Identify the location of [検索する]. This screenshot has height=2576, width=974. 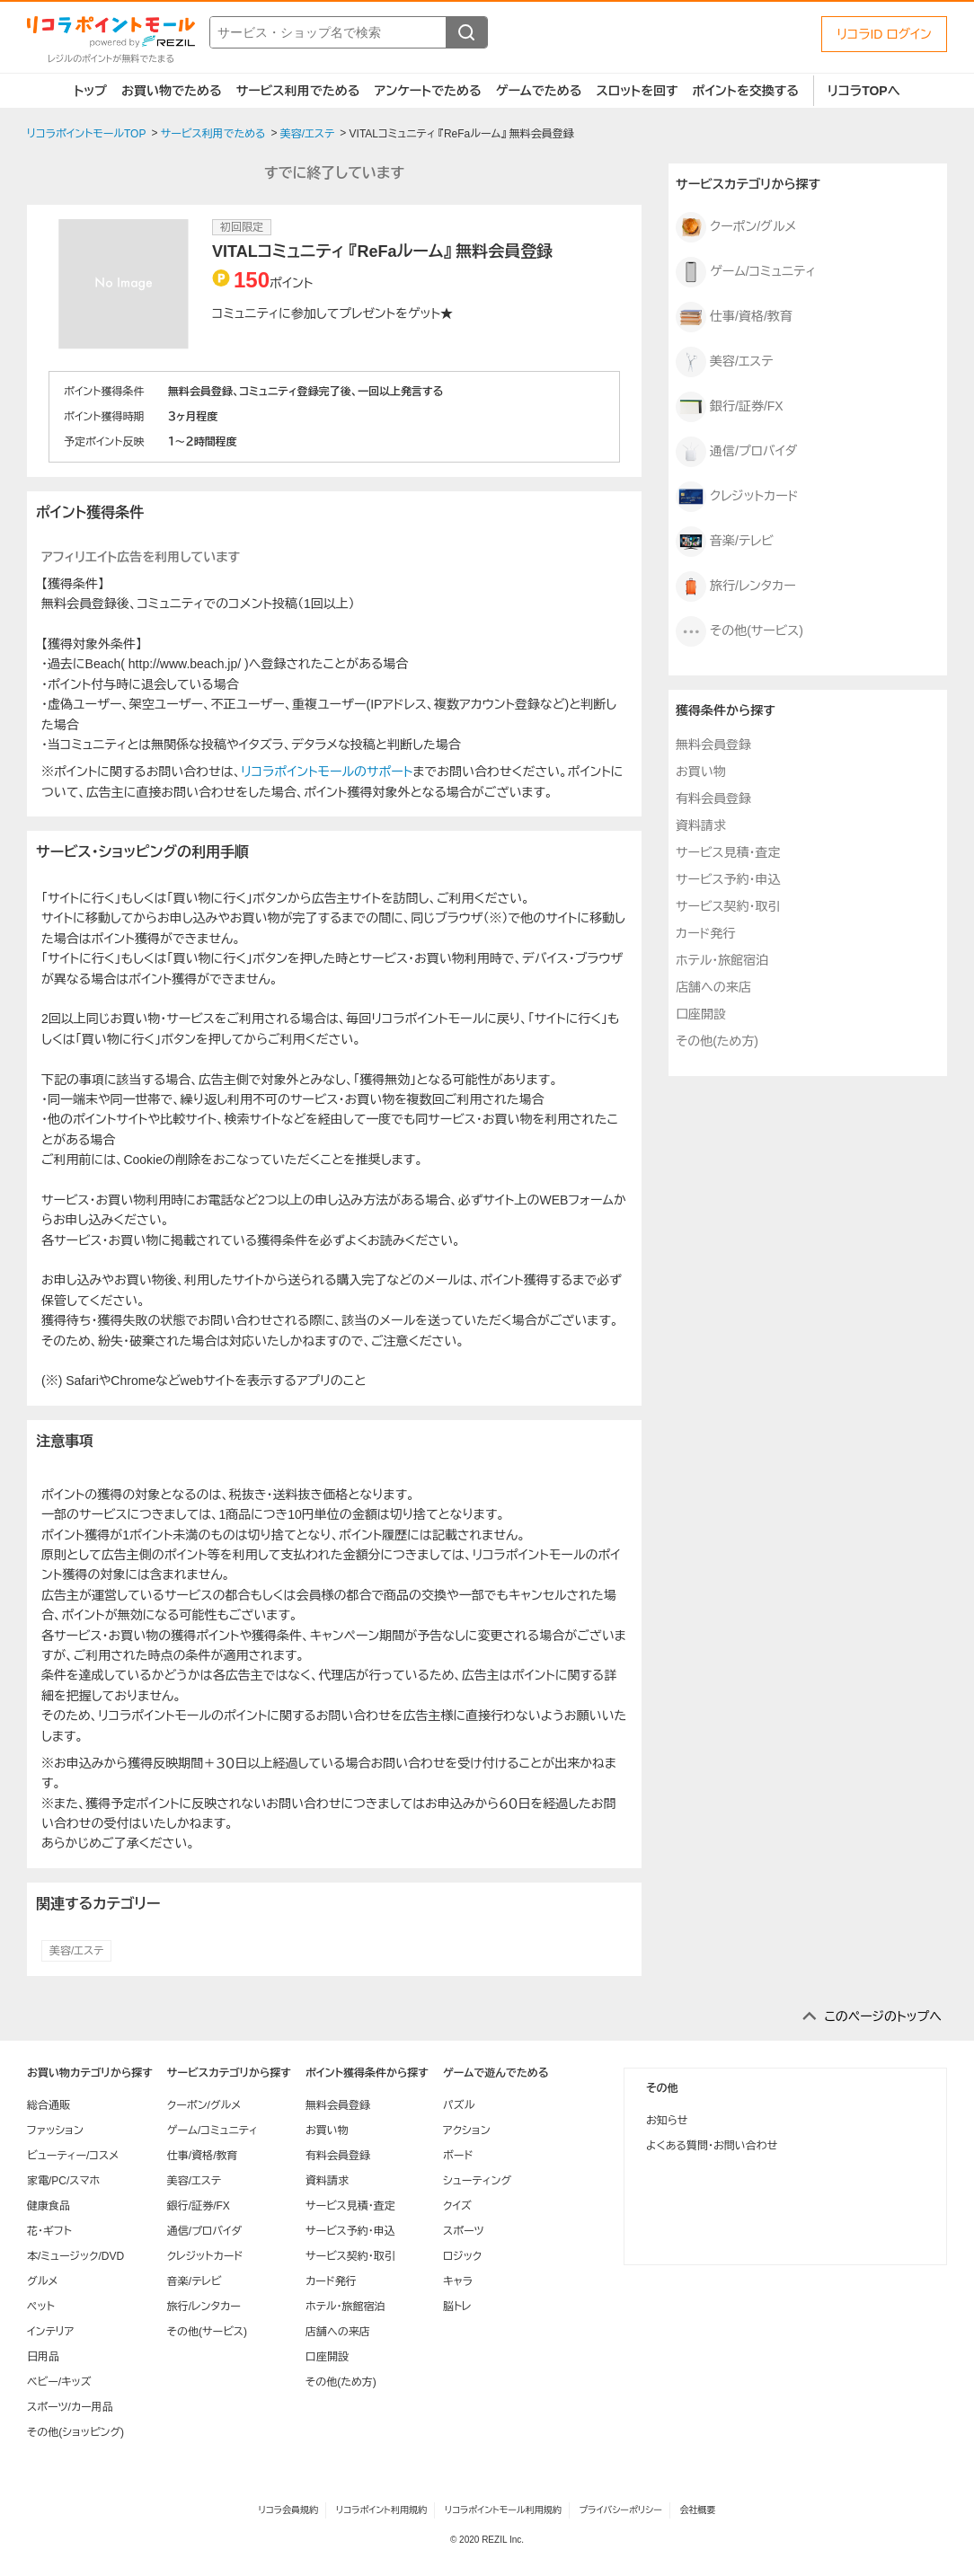
(466, 32).